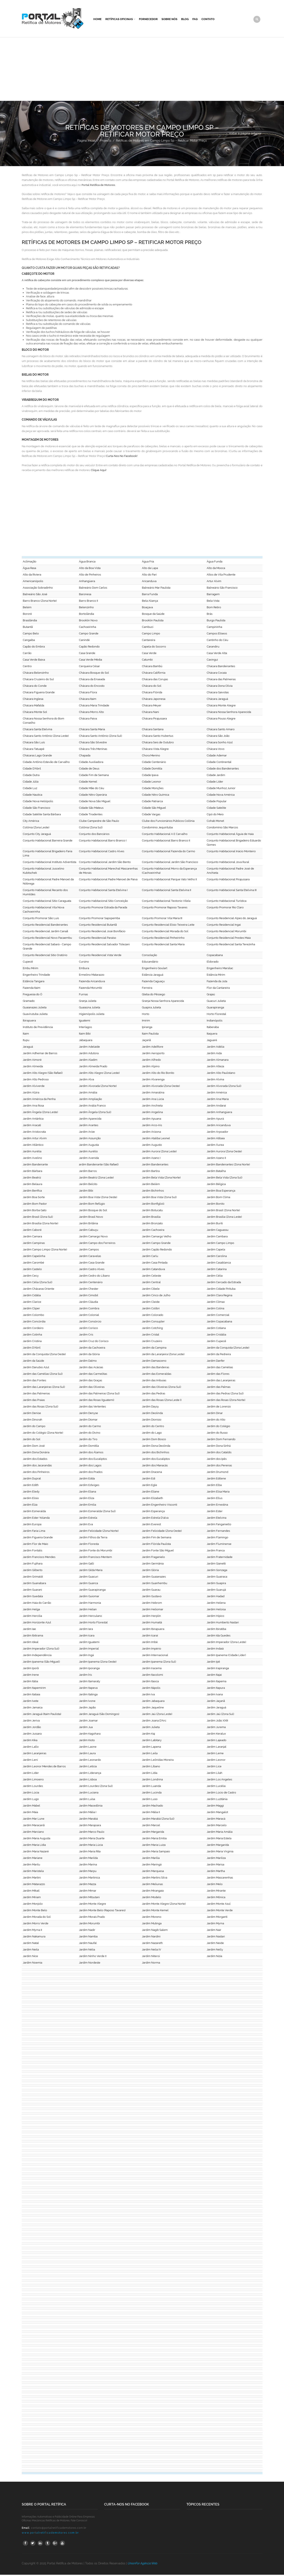 This screenshot has height=2576, width=284. I want to click on Cidade Kemel, so click(88, 782).